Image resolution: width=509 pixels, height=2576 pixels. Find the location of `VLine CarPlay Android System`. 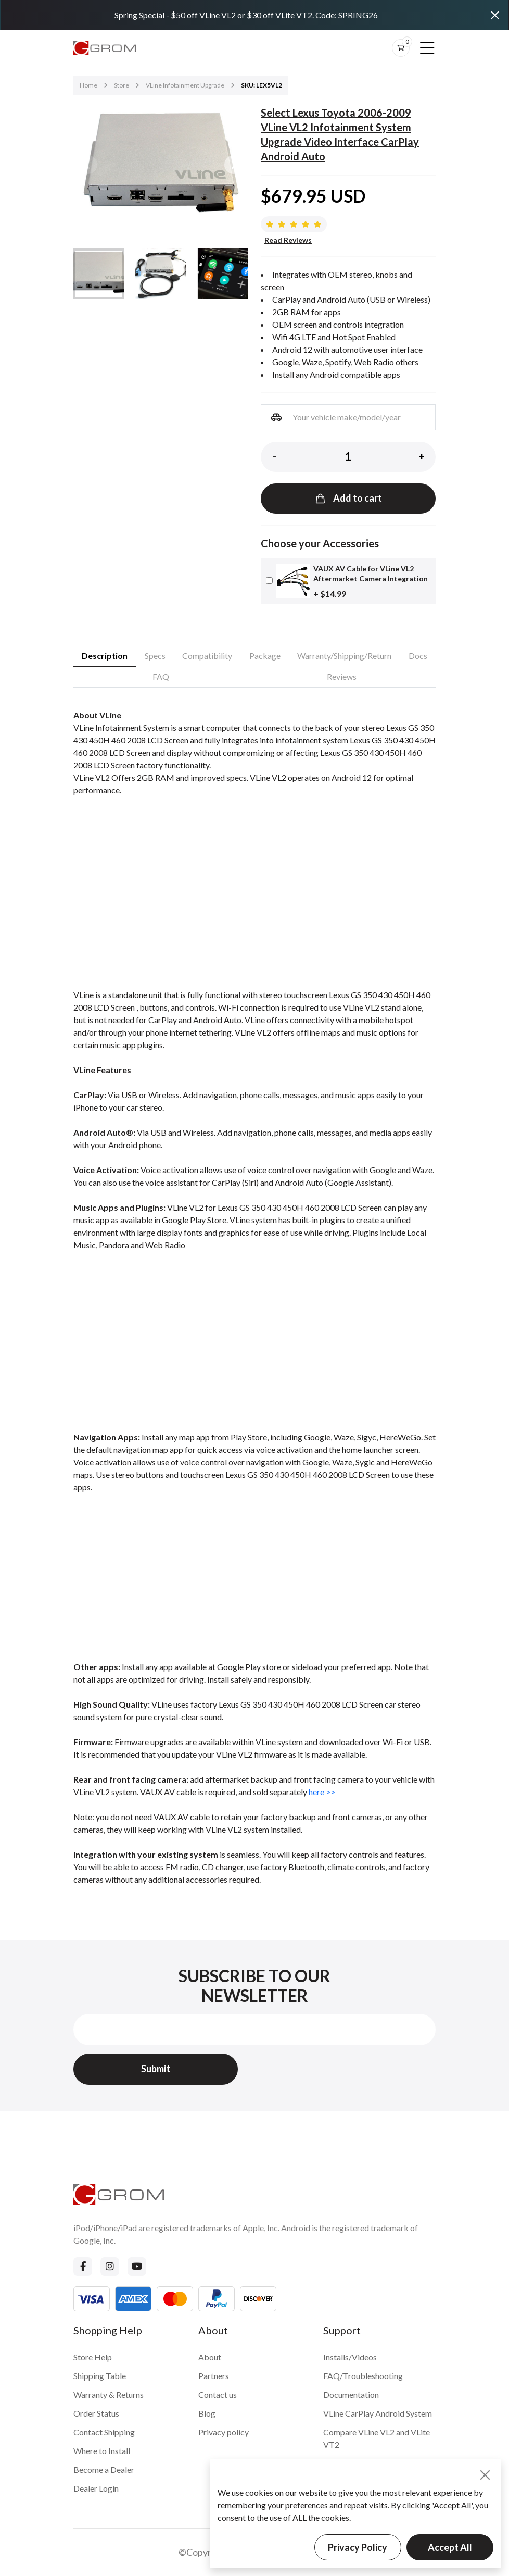

VLine CarPlay Android System is located at coordinates (377, 2413).